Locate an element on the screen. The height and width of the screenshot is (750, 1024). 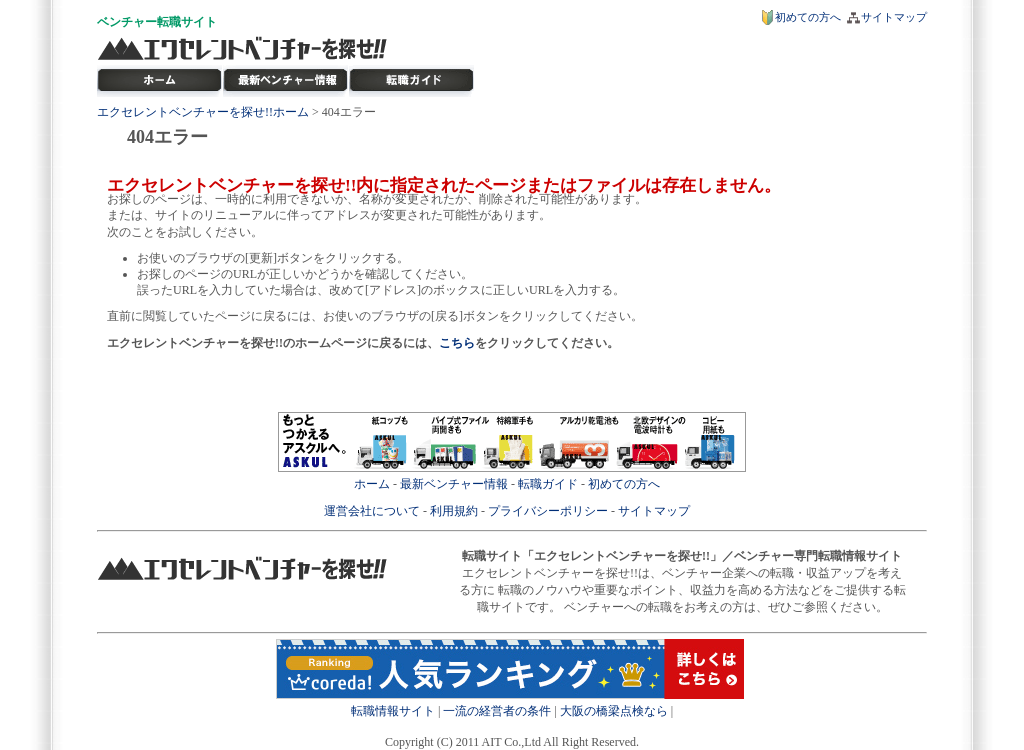
サイトマップ is located at coordinates (894, 17).